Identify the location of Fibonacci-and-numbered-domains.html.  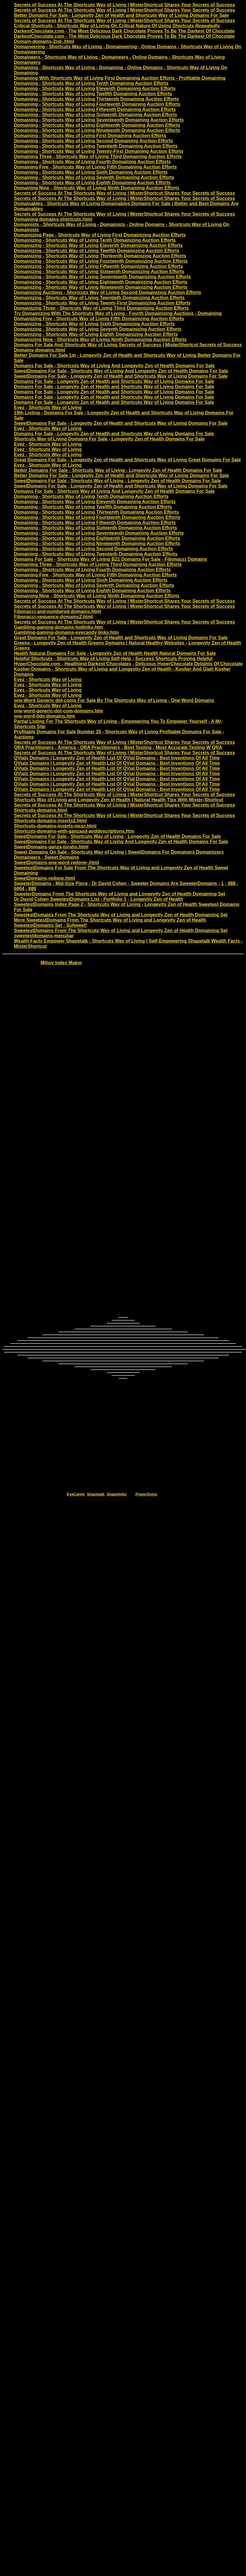
(57, 611).